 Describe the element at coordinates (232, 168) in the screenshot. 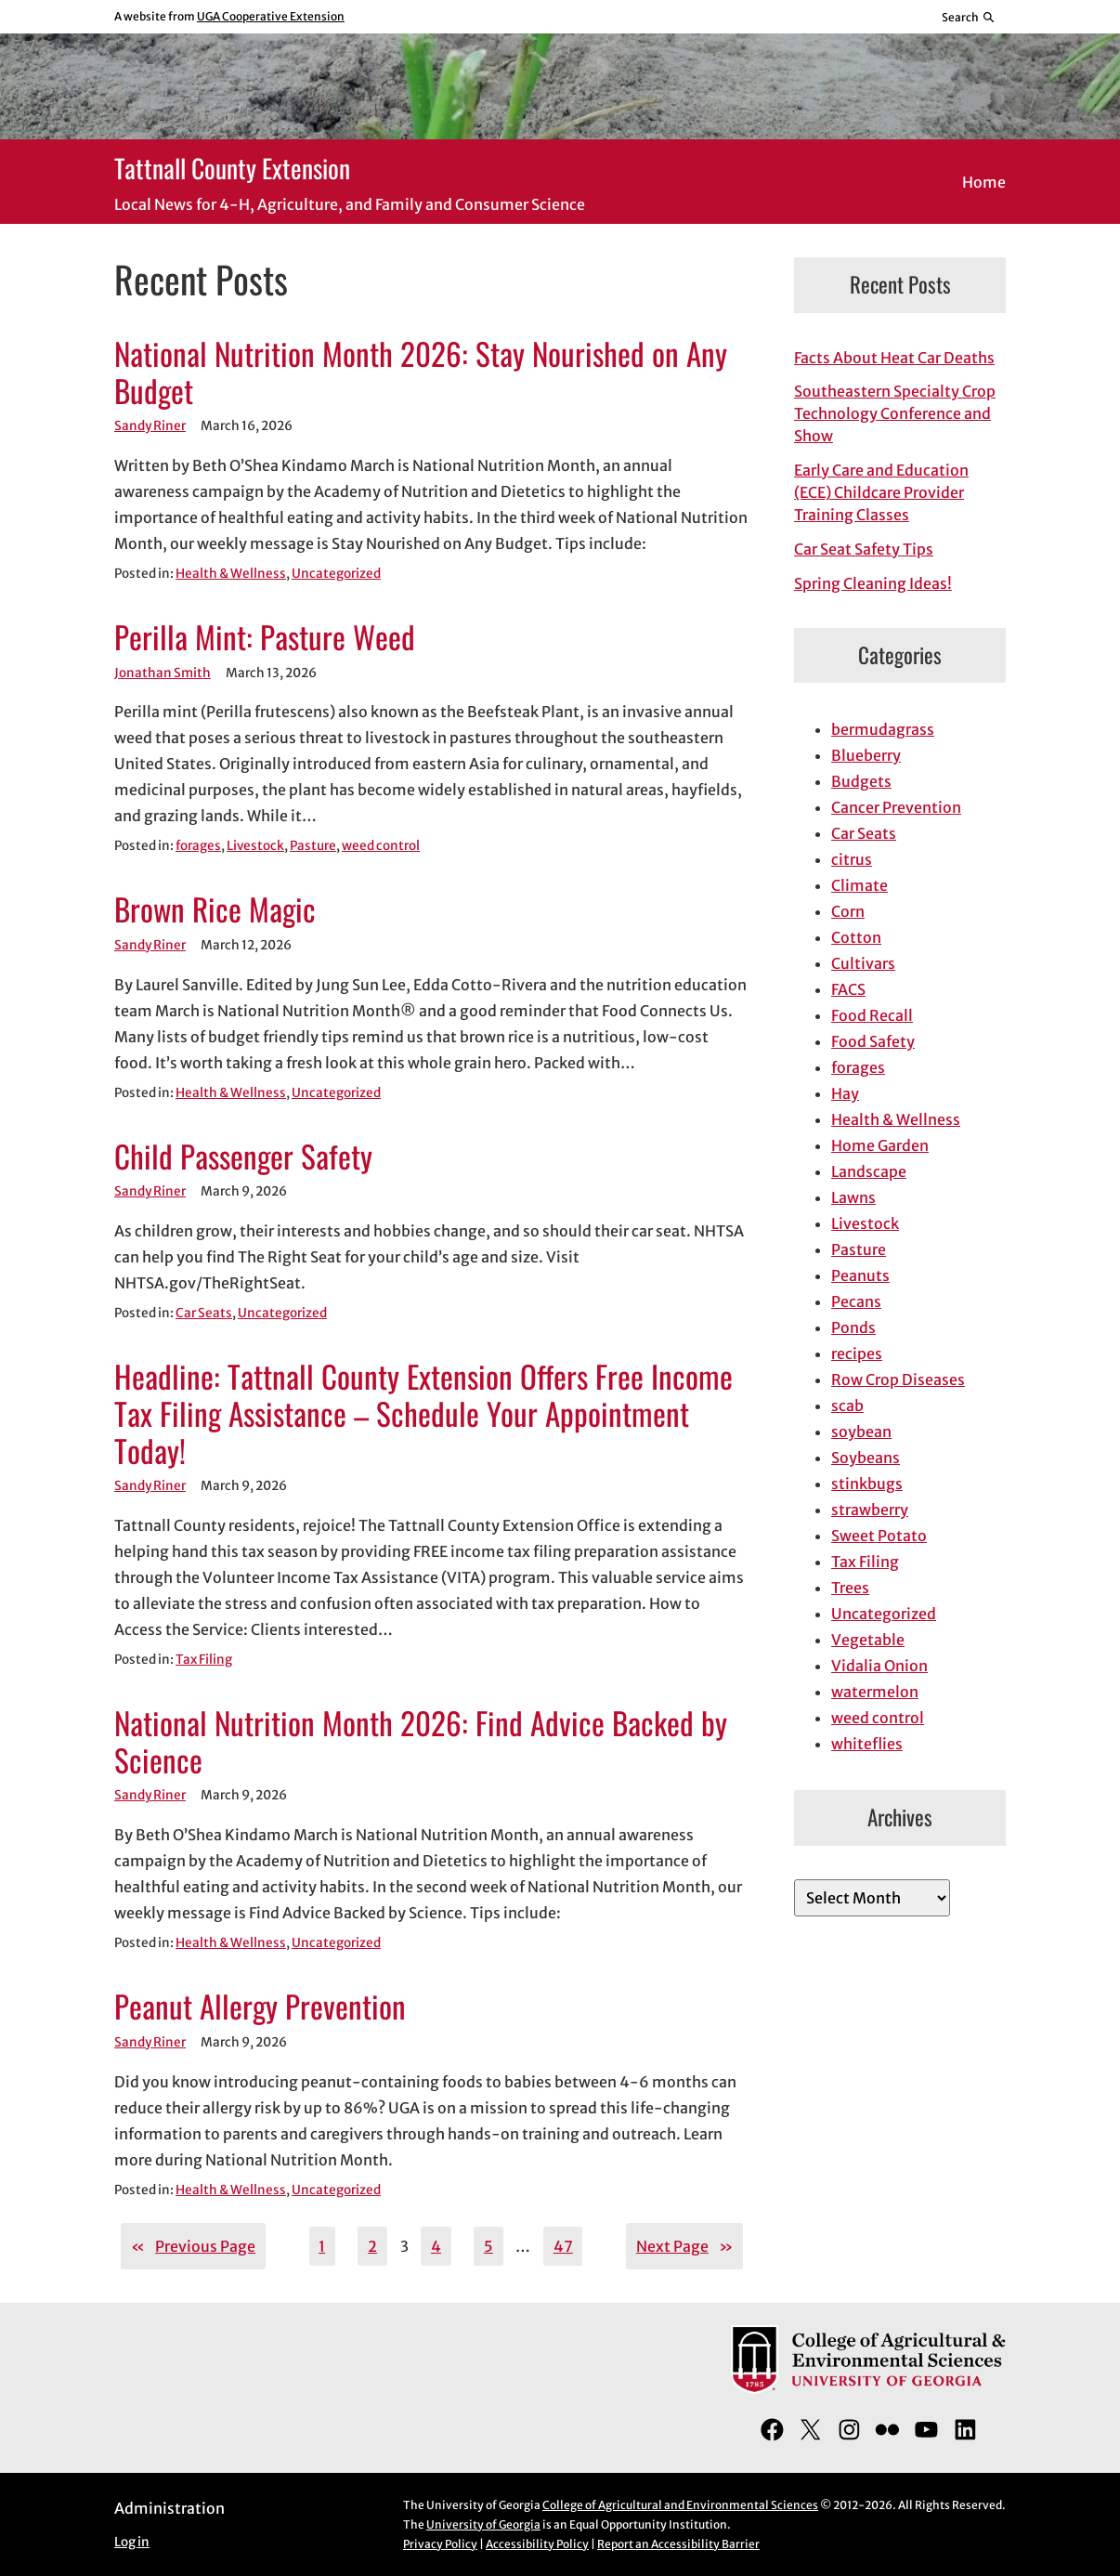

I see `Tattnall County Extension` at that location.